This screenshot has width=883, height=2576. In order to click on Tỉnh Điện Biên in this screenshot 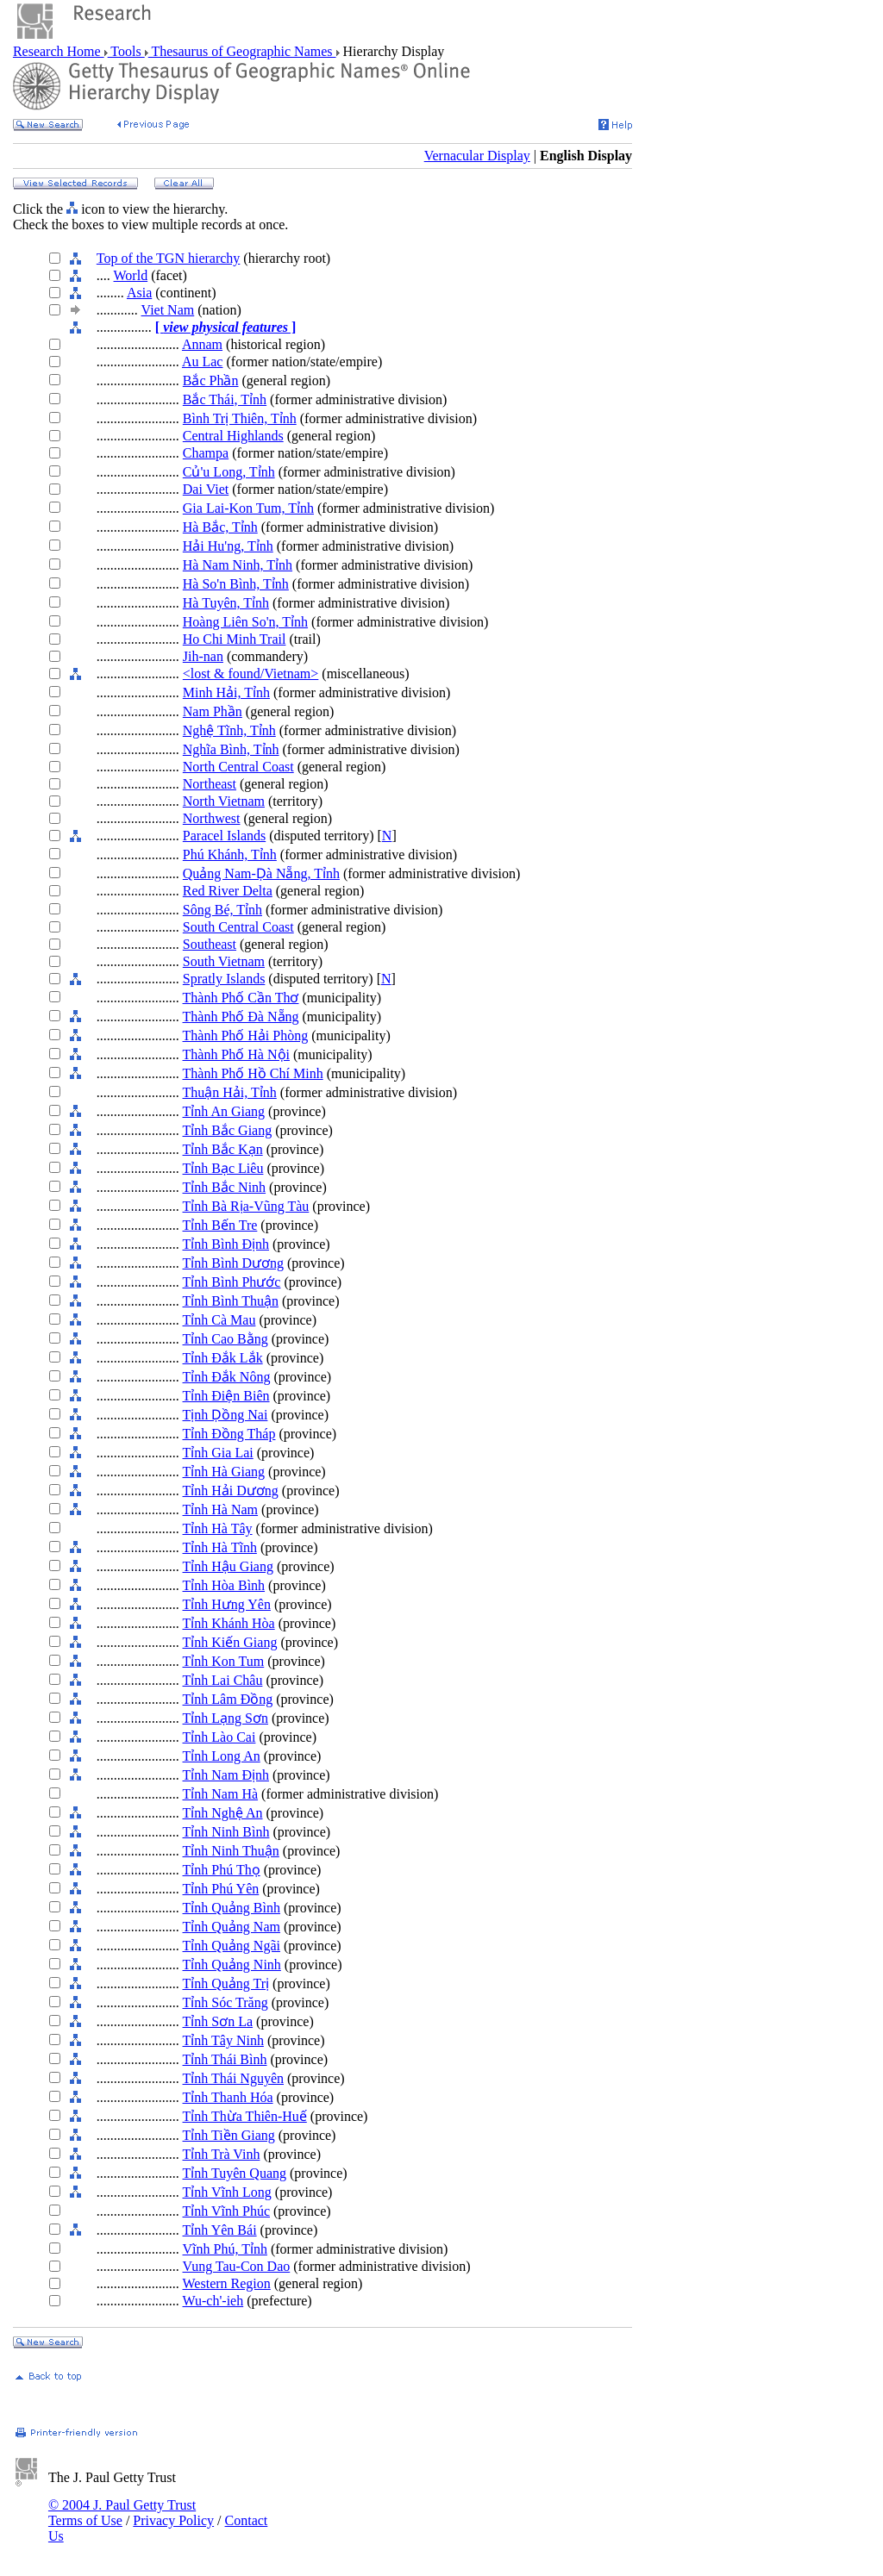, I will do `click(226, 1395)`.